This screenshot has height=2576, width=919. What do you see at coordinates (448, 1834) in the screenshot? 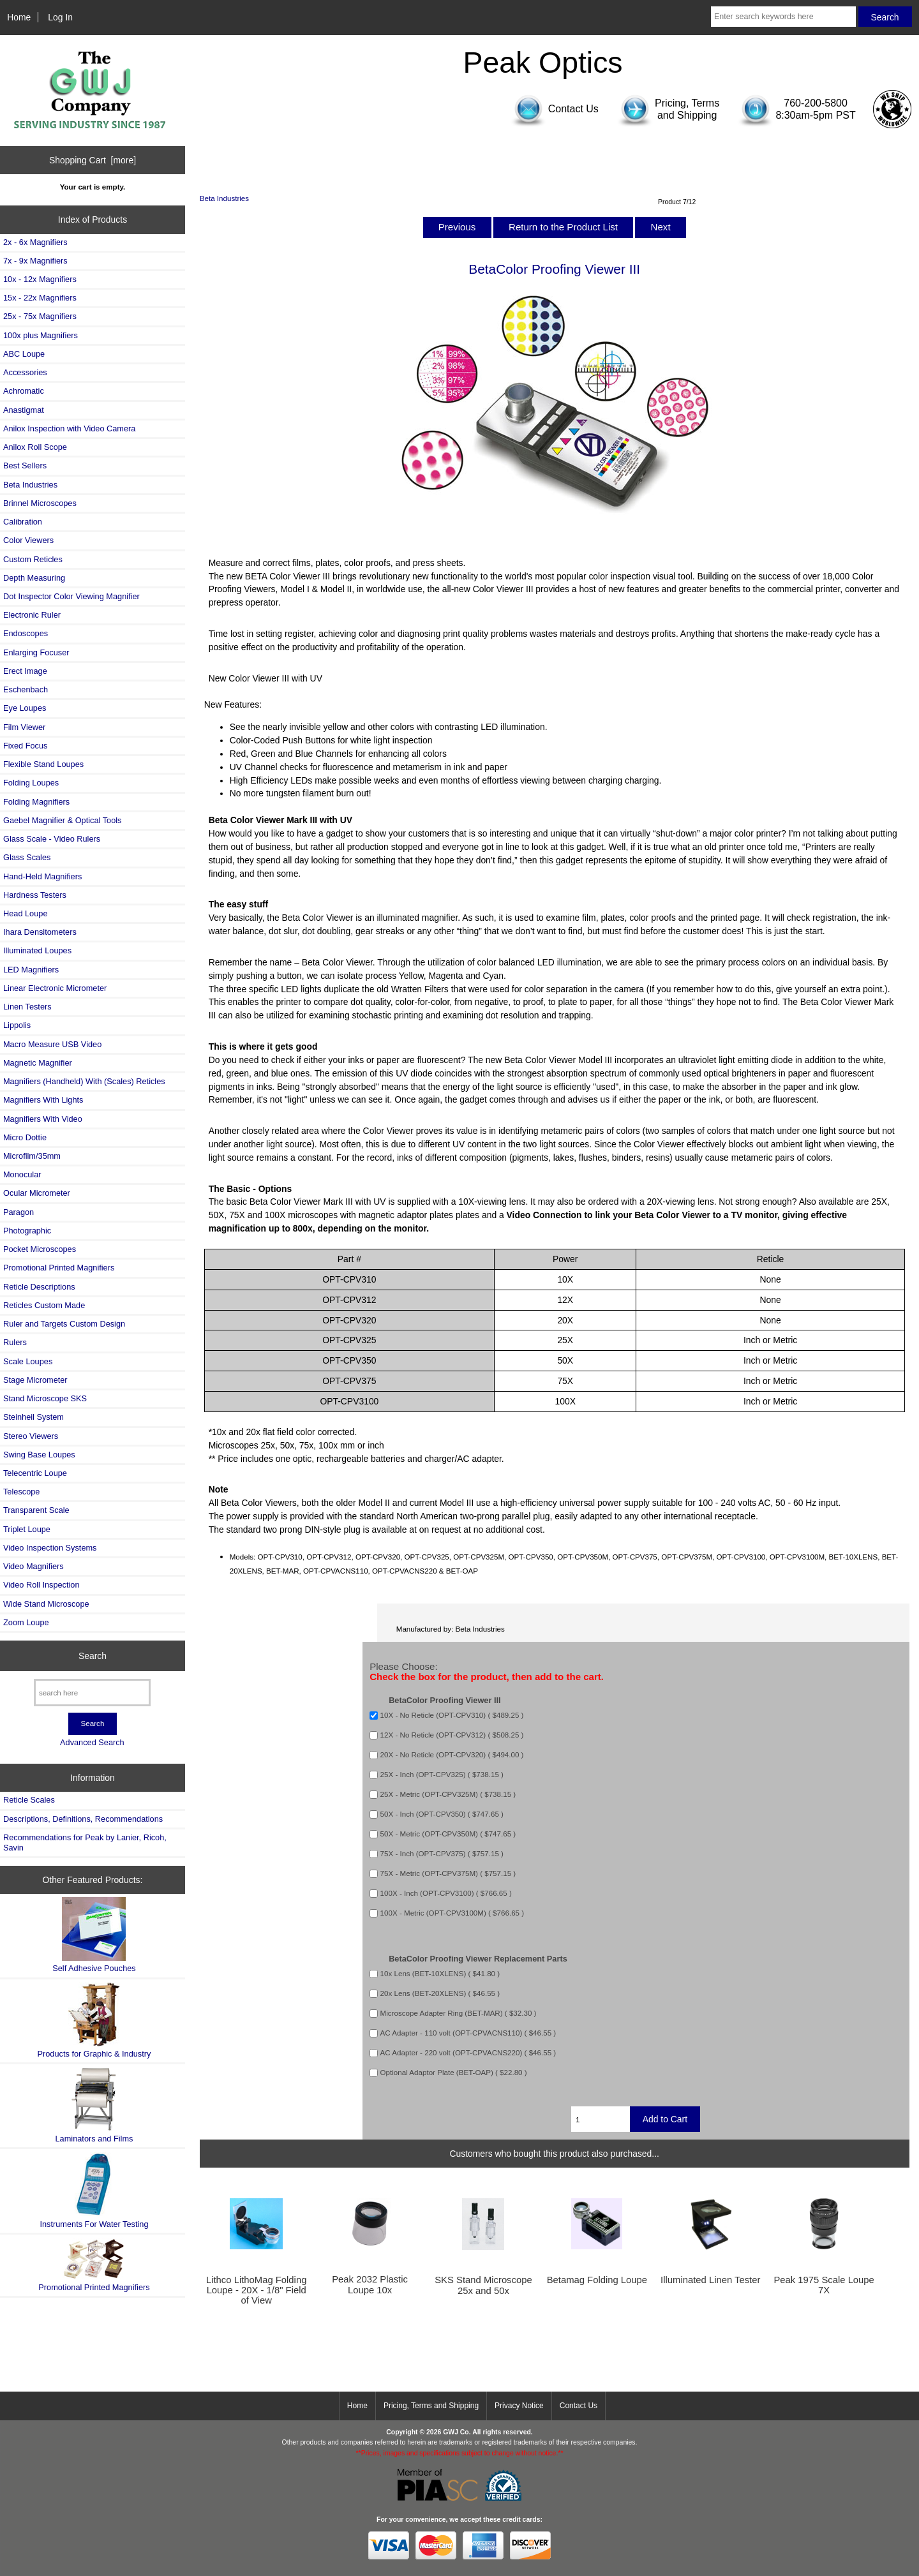
I see `50X - Metric (OPT-CPV350M) ( $747.65 )` at bounding box center [448, 1834].